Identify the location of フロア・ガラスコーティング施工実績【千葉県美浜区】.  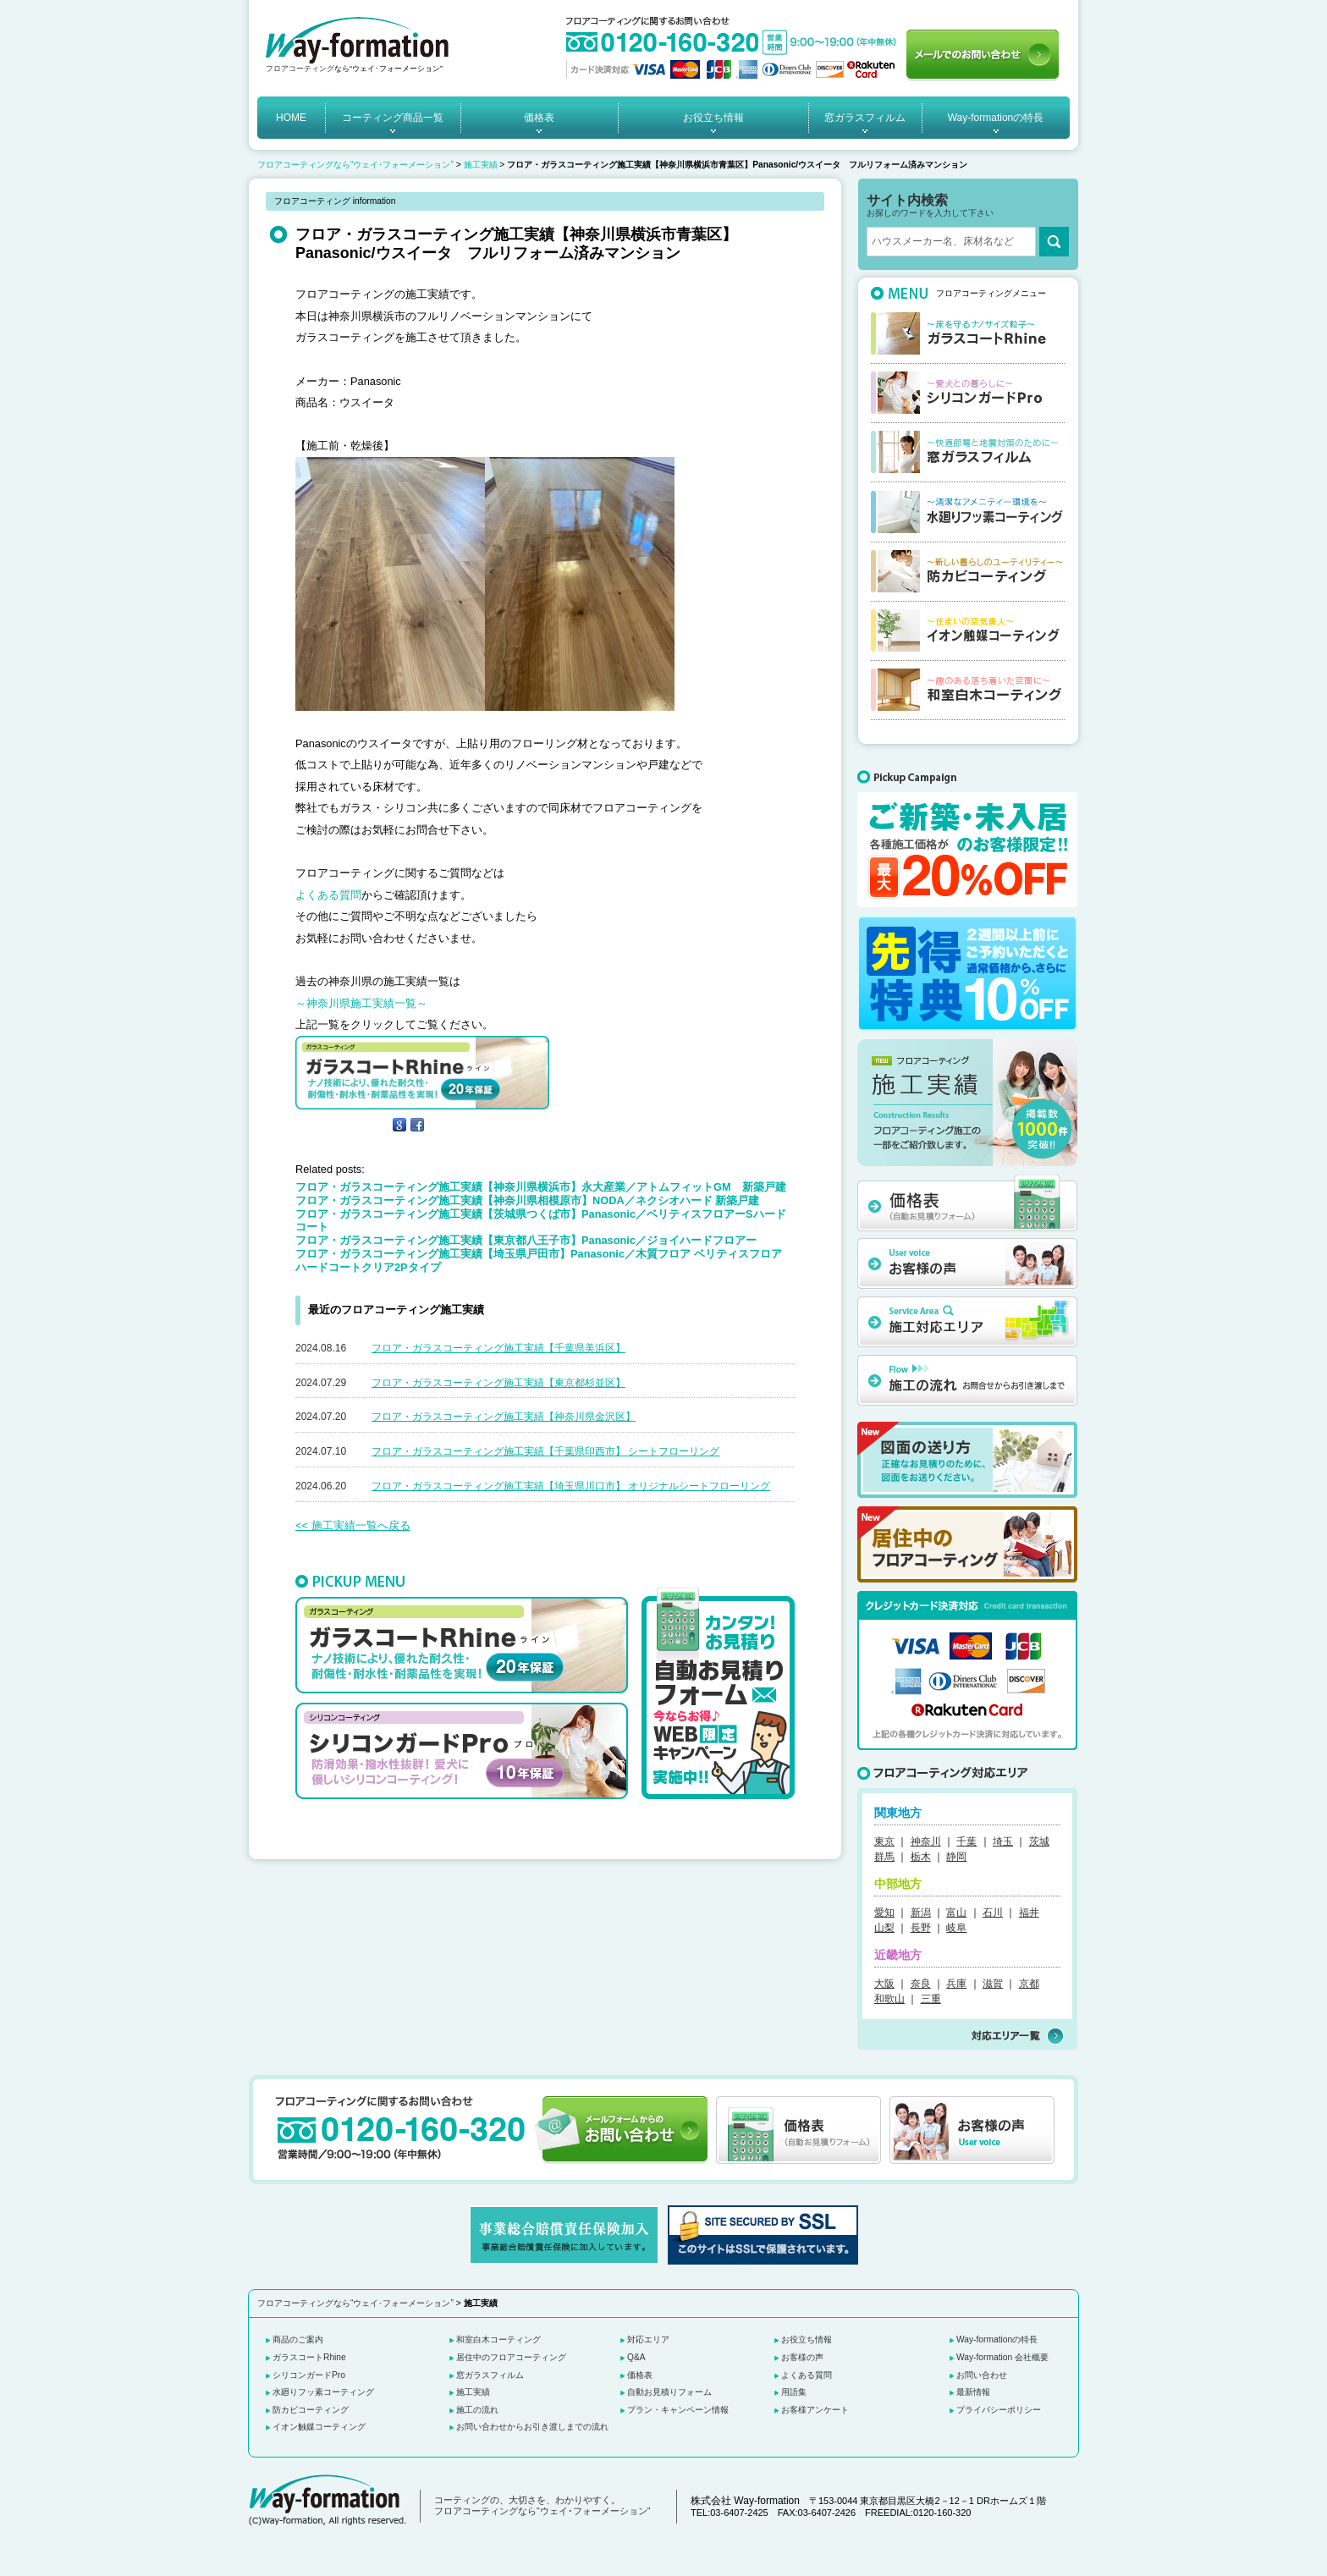
(498, 1348).